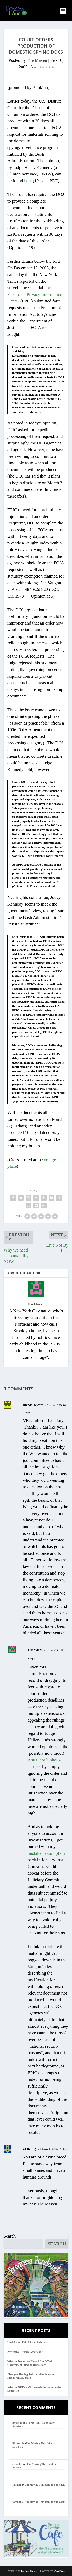 This screenshot has height=2576, width=72. What do you see at coordinates (37, 60) in the screenshot?
I see `The Maven` at bounding box center [37, 60].